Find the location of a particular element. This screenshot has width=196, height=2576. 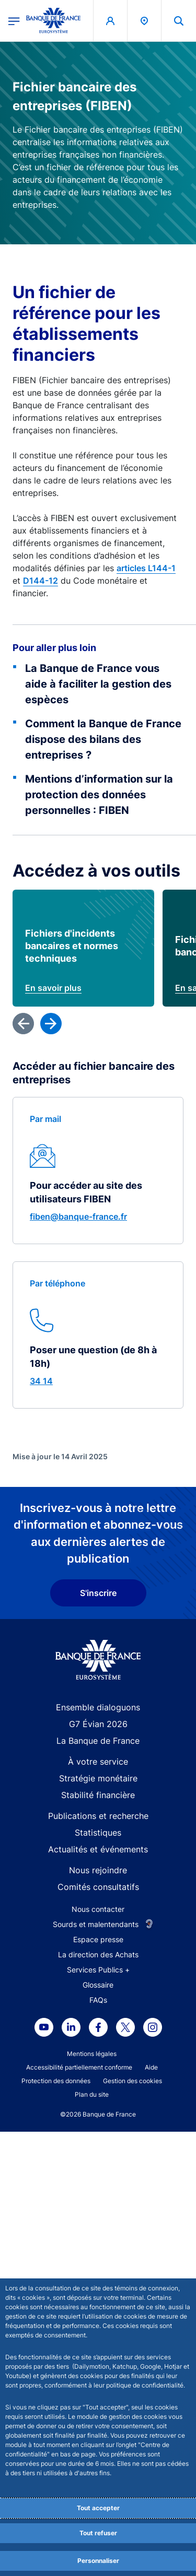

[Ouvrir le menu principal] is located at coordinates (14, 20).